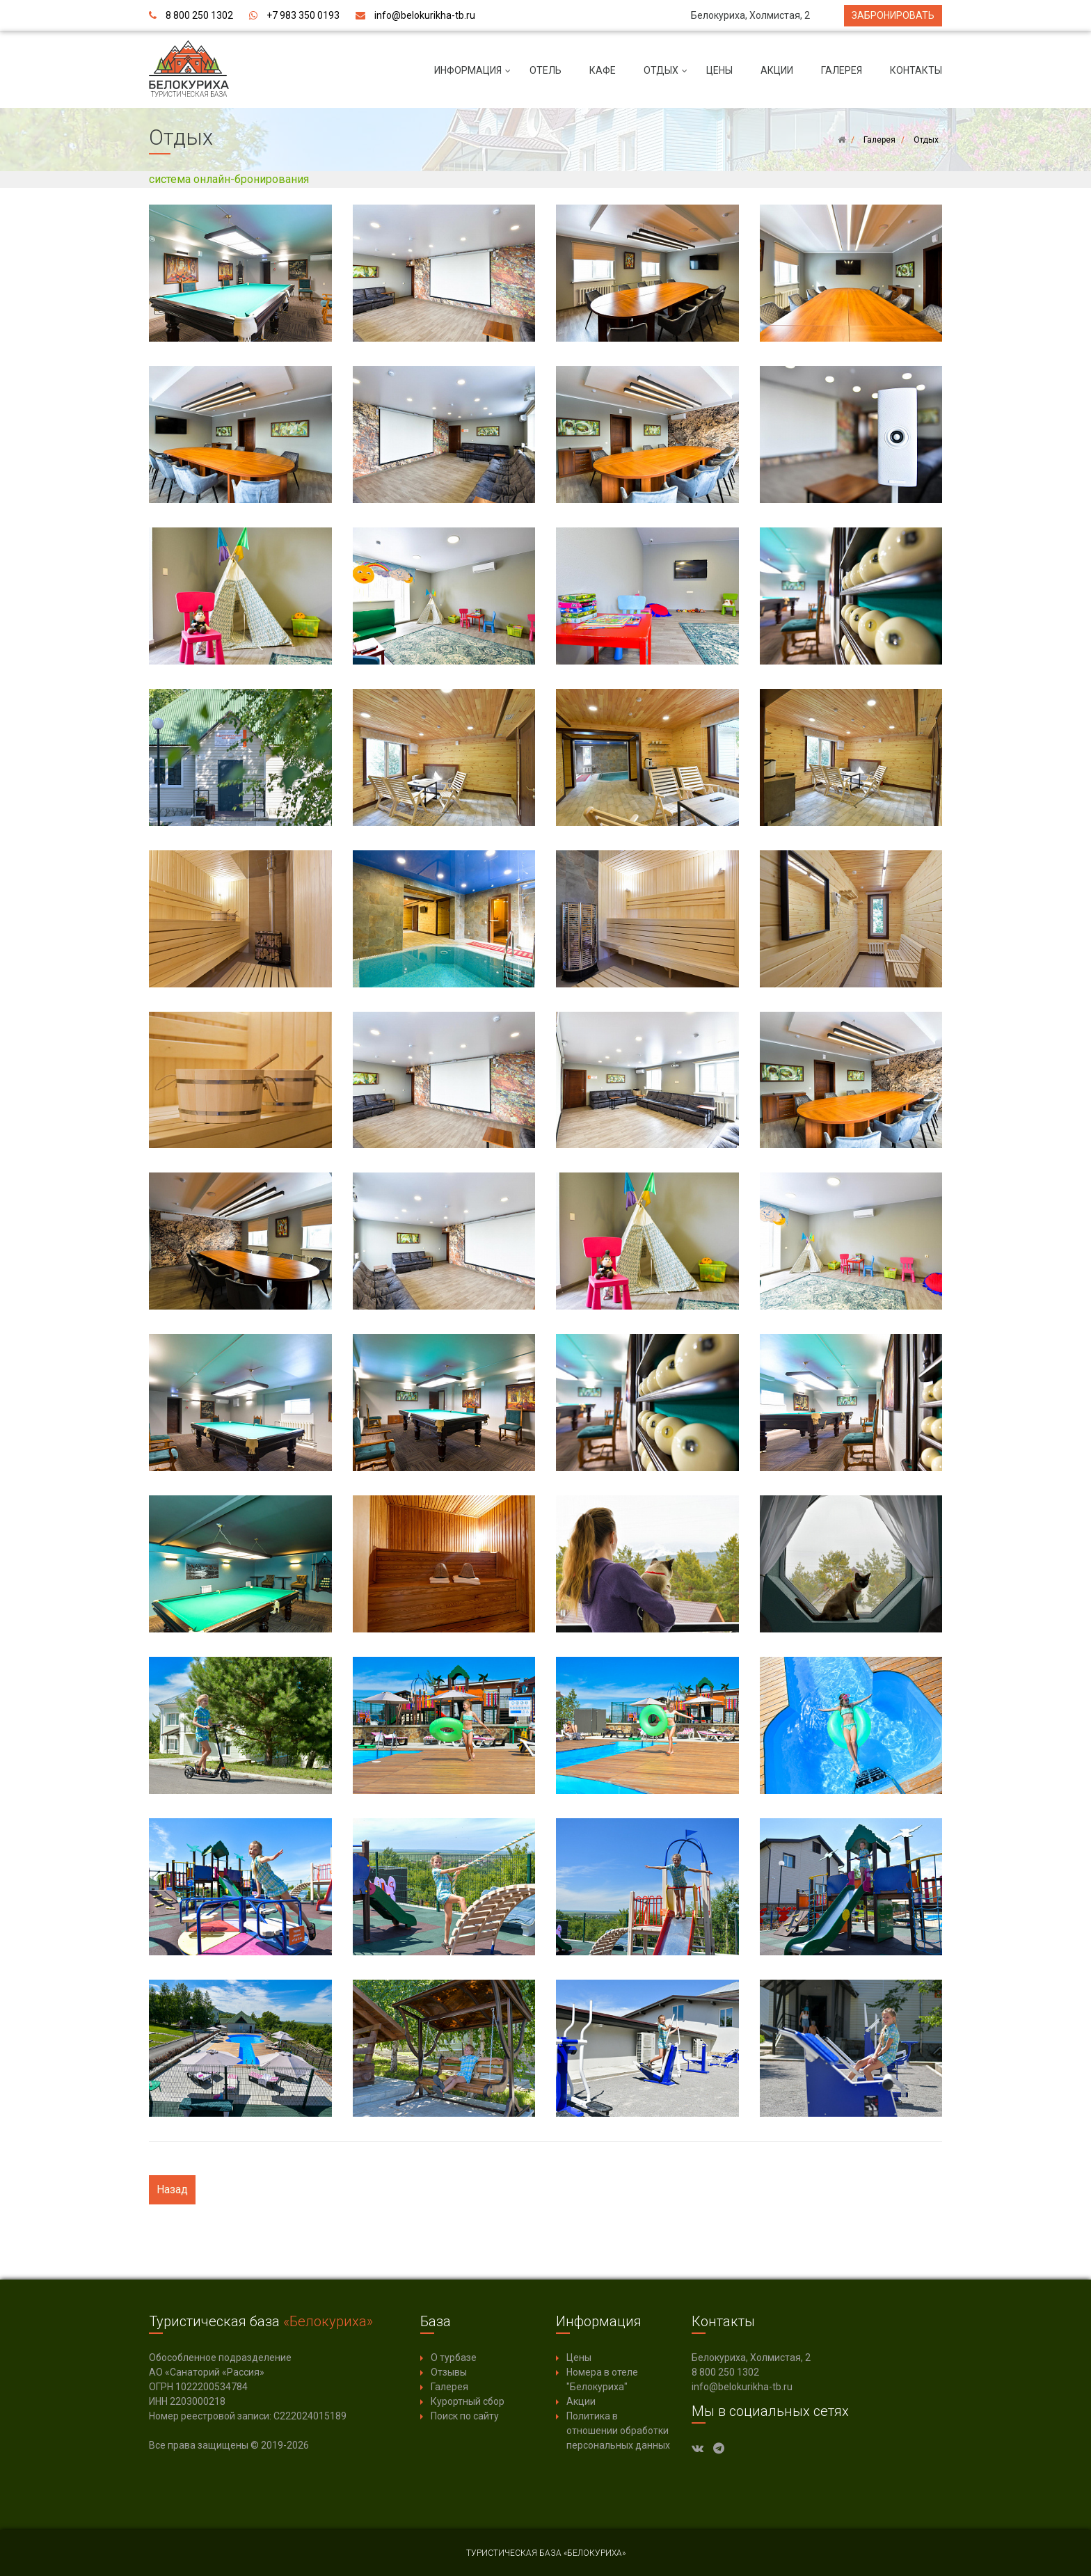 Image resolution: width=1091 pixels, height=2576 pixels. Describe the element at coordinates (475, 76) in the screenshot. I see `Информация` at that location.